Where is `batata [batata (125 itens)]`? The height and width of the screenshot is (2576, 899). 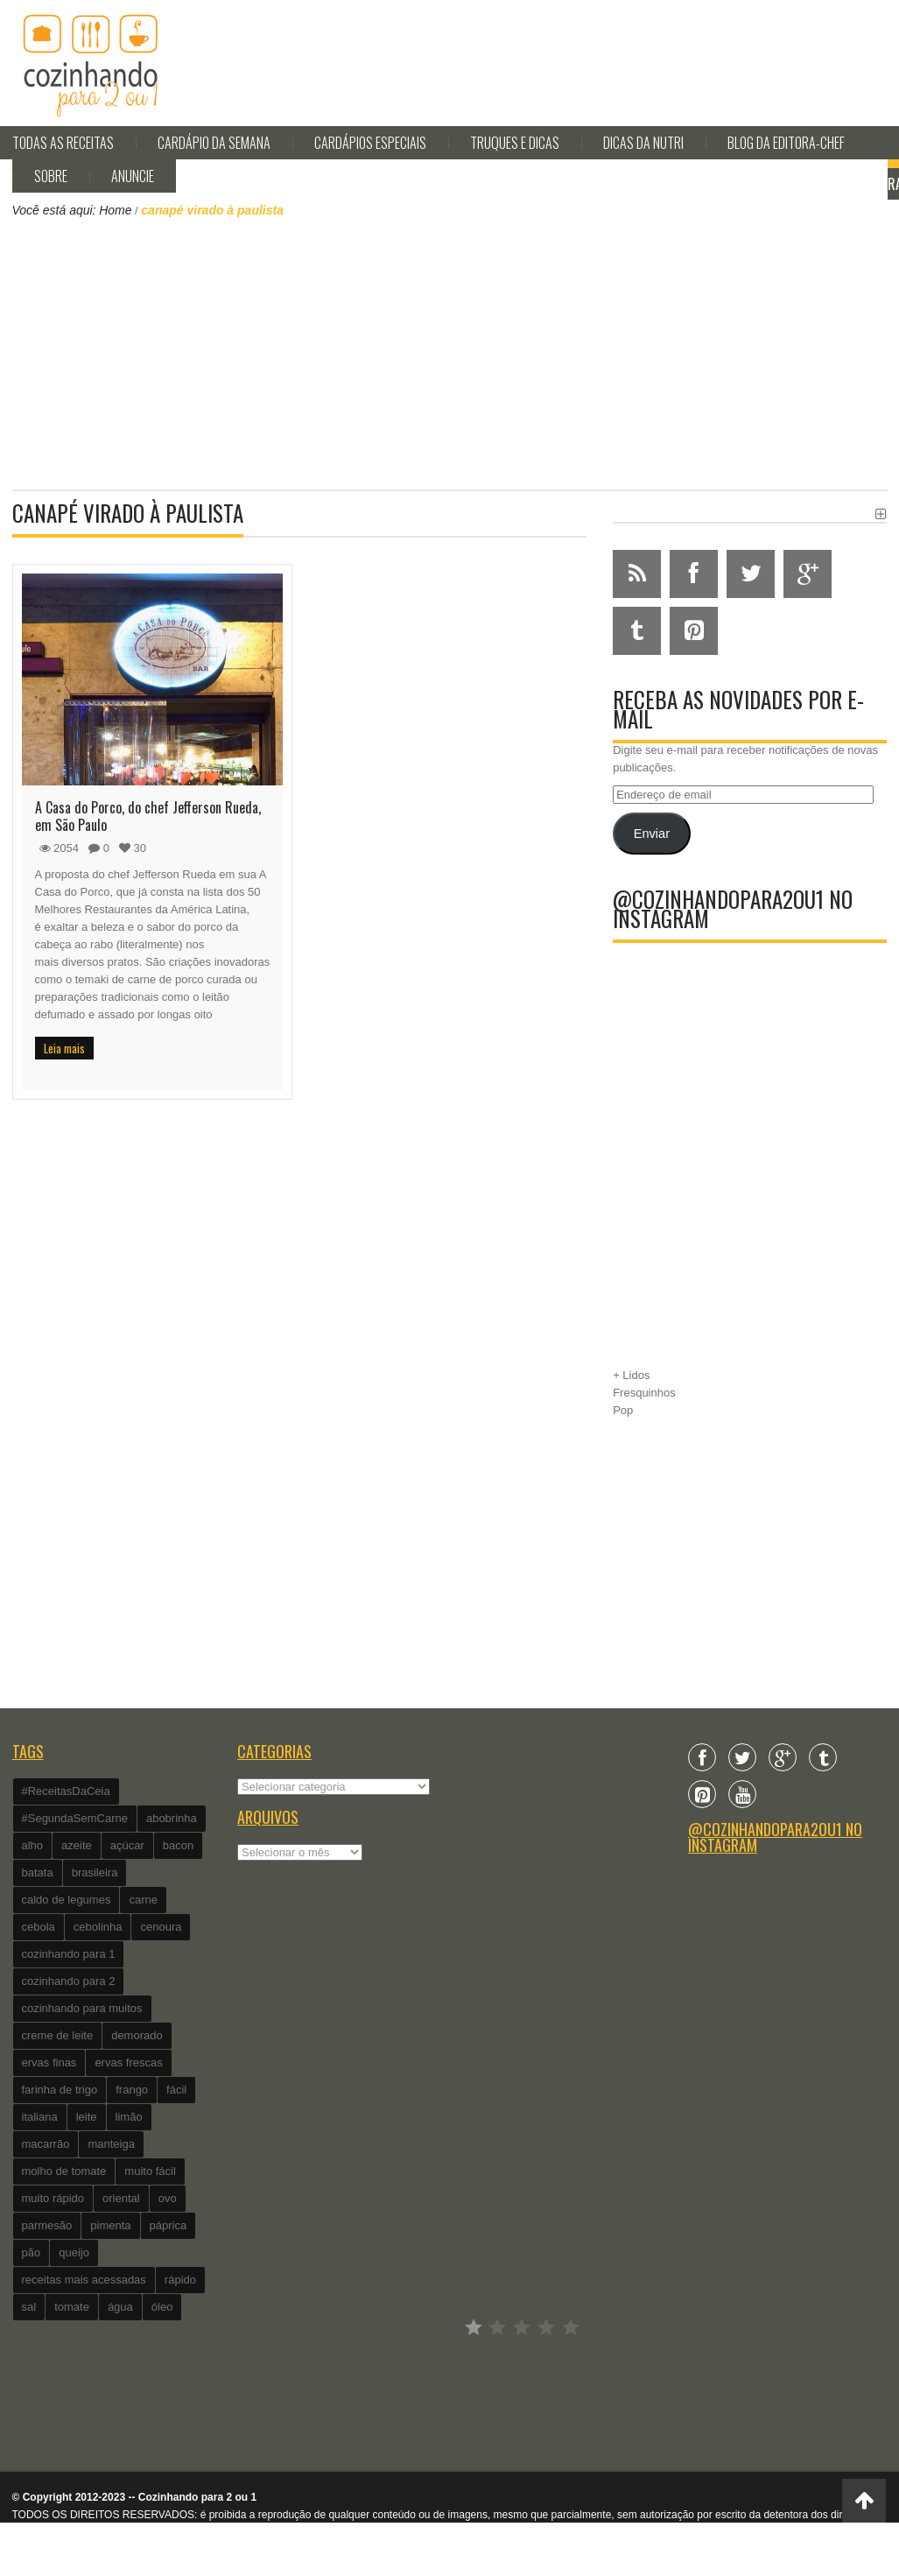
batata [batata (125 itens)] is located at coordinates (37, 1872).